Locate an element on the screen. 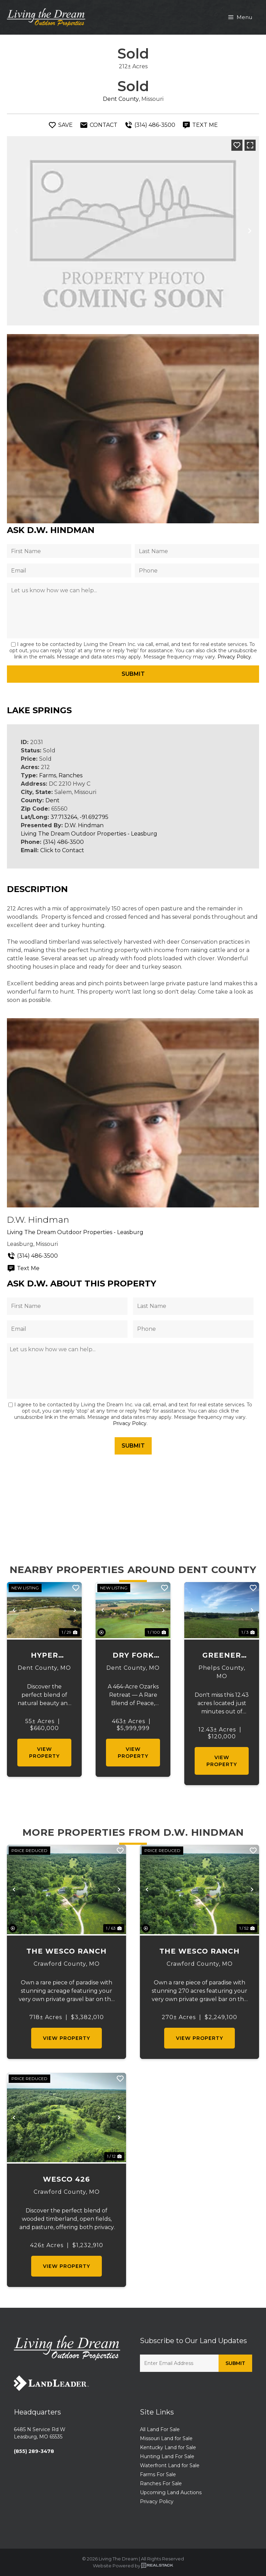 The width and height of the screenshot is (266, 2576). Living The Dream Outdoor Properties - Leasburg is located at coordinates (89, 833).